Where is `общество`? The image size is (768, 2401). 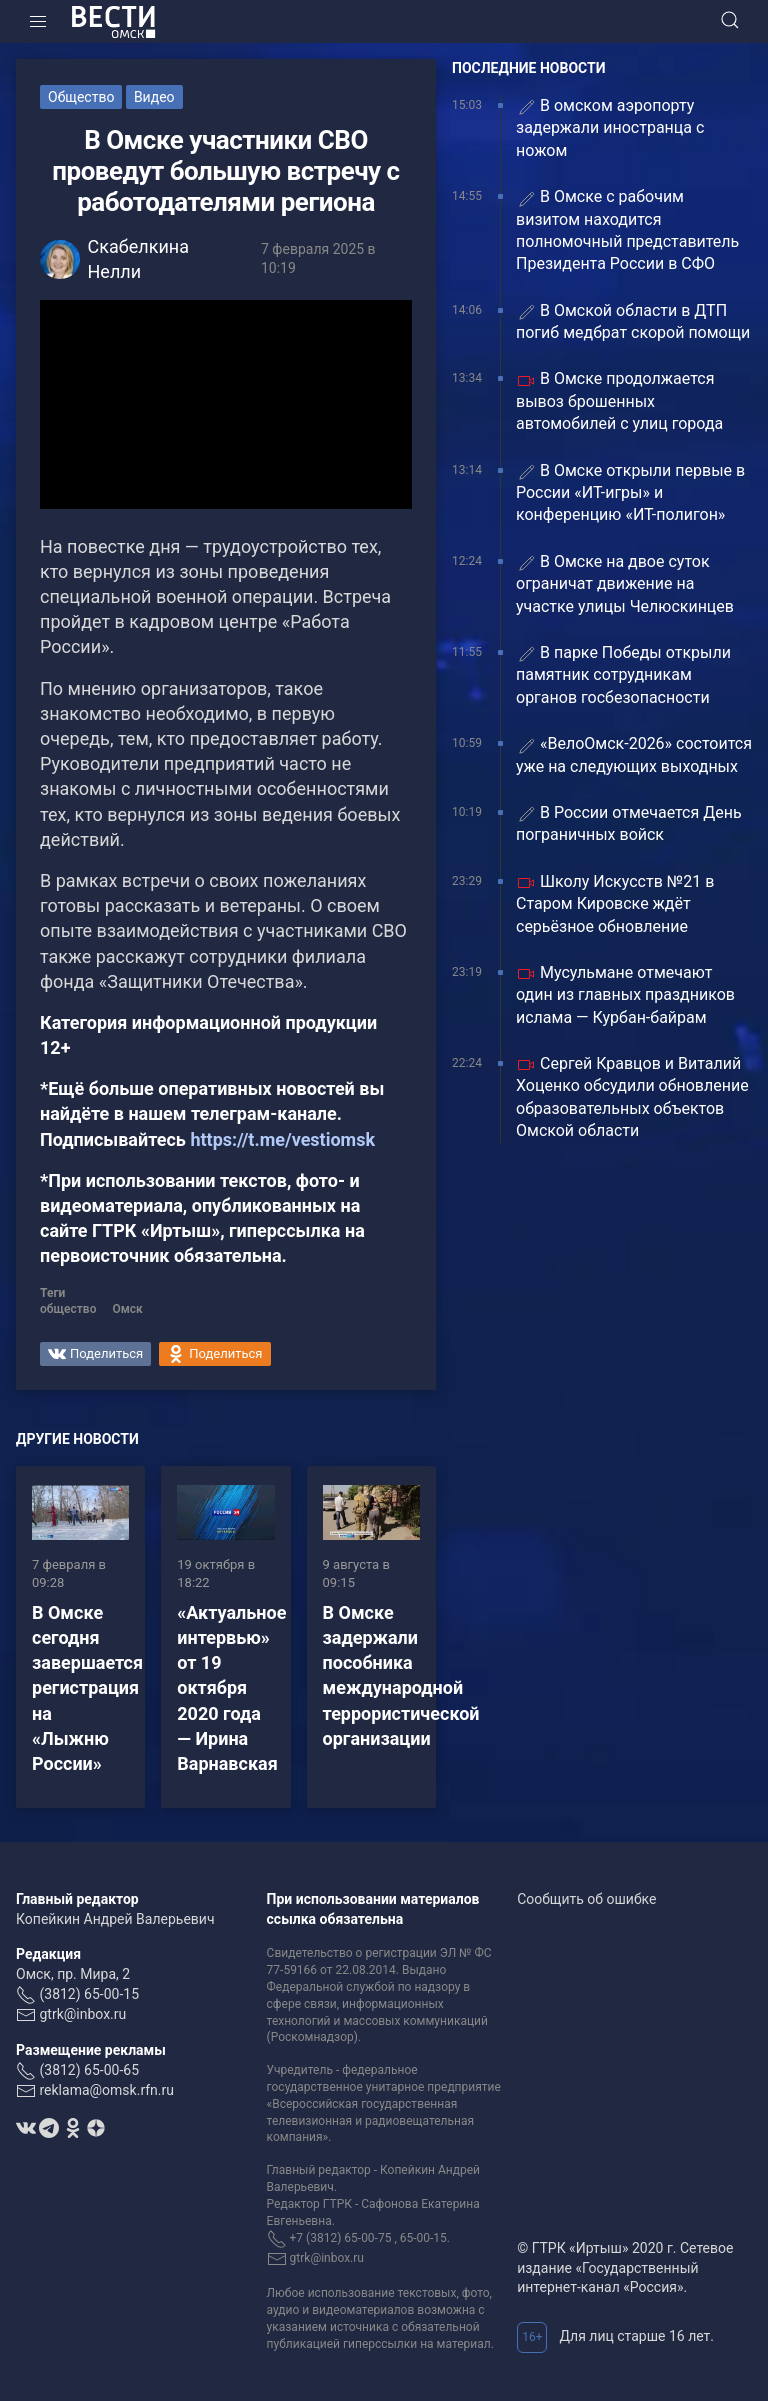
общество is located at coordinates (68, 1309).